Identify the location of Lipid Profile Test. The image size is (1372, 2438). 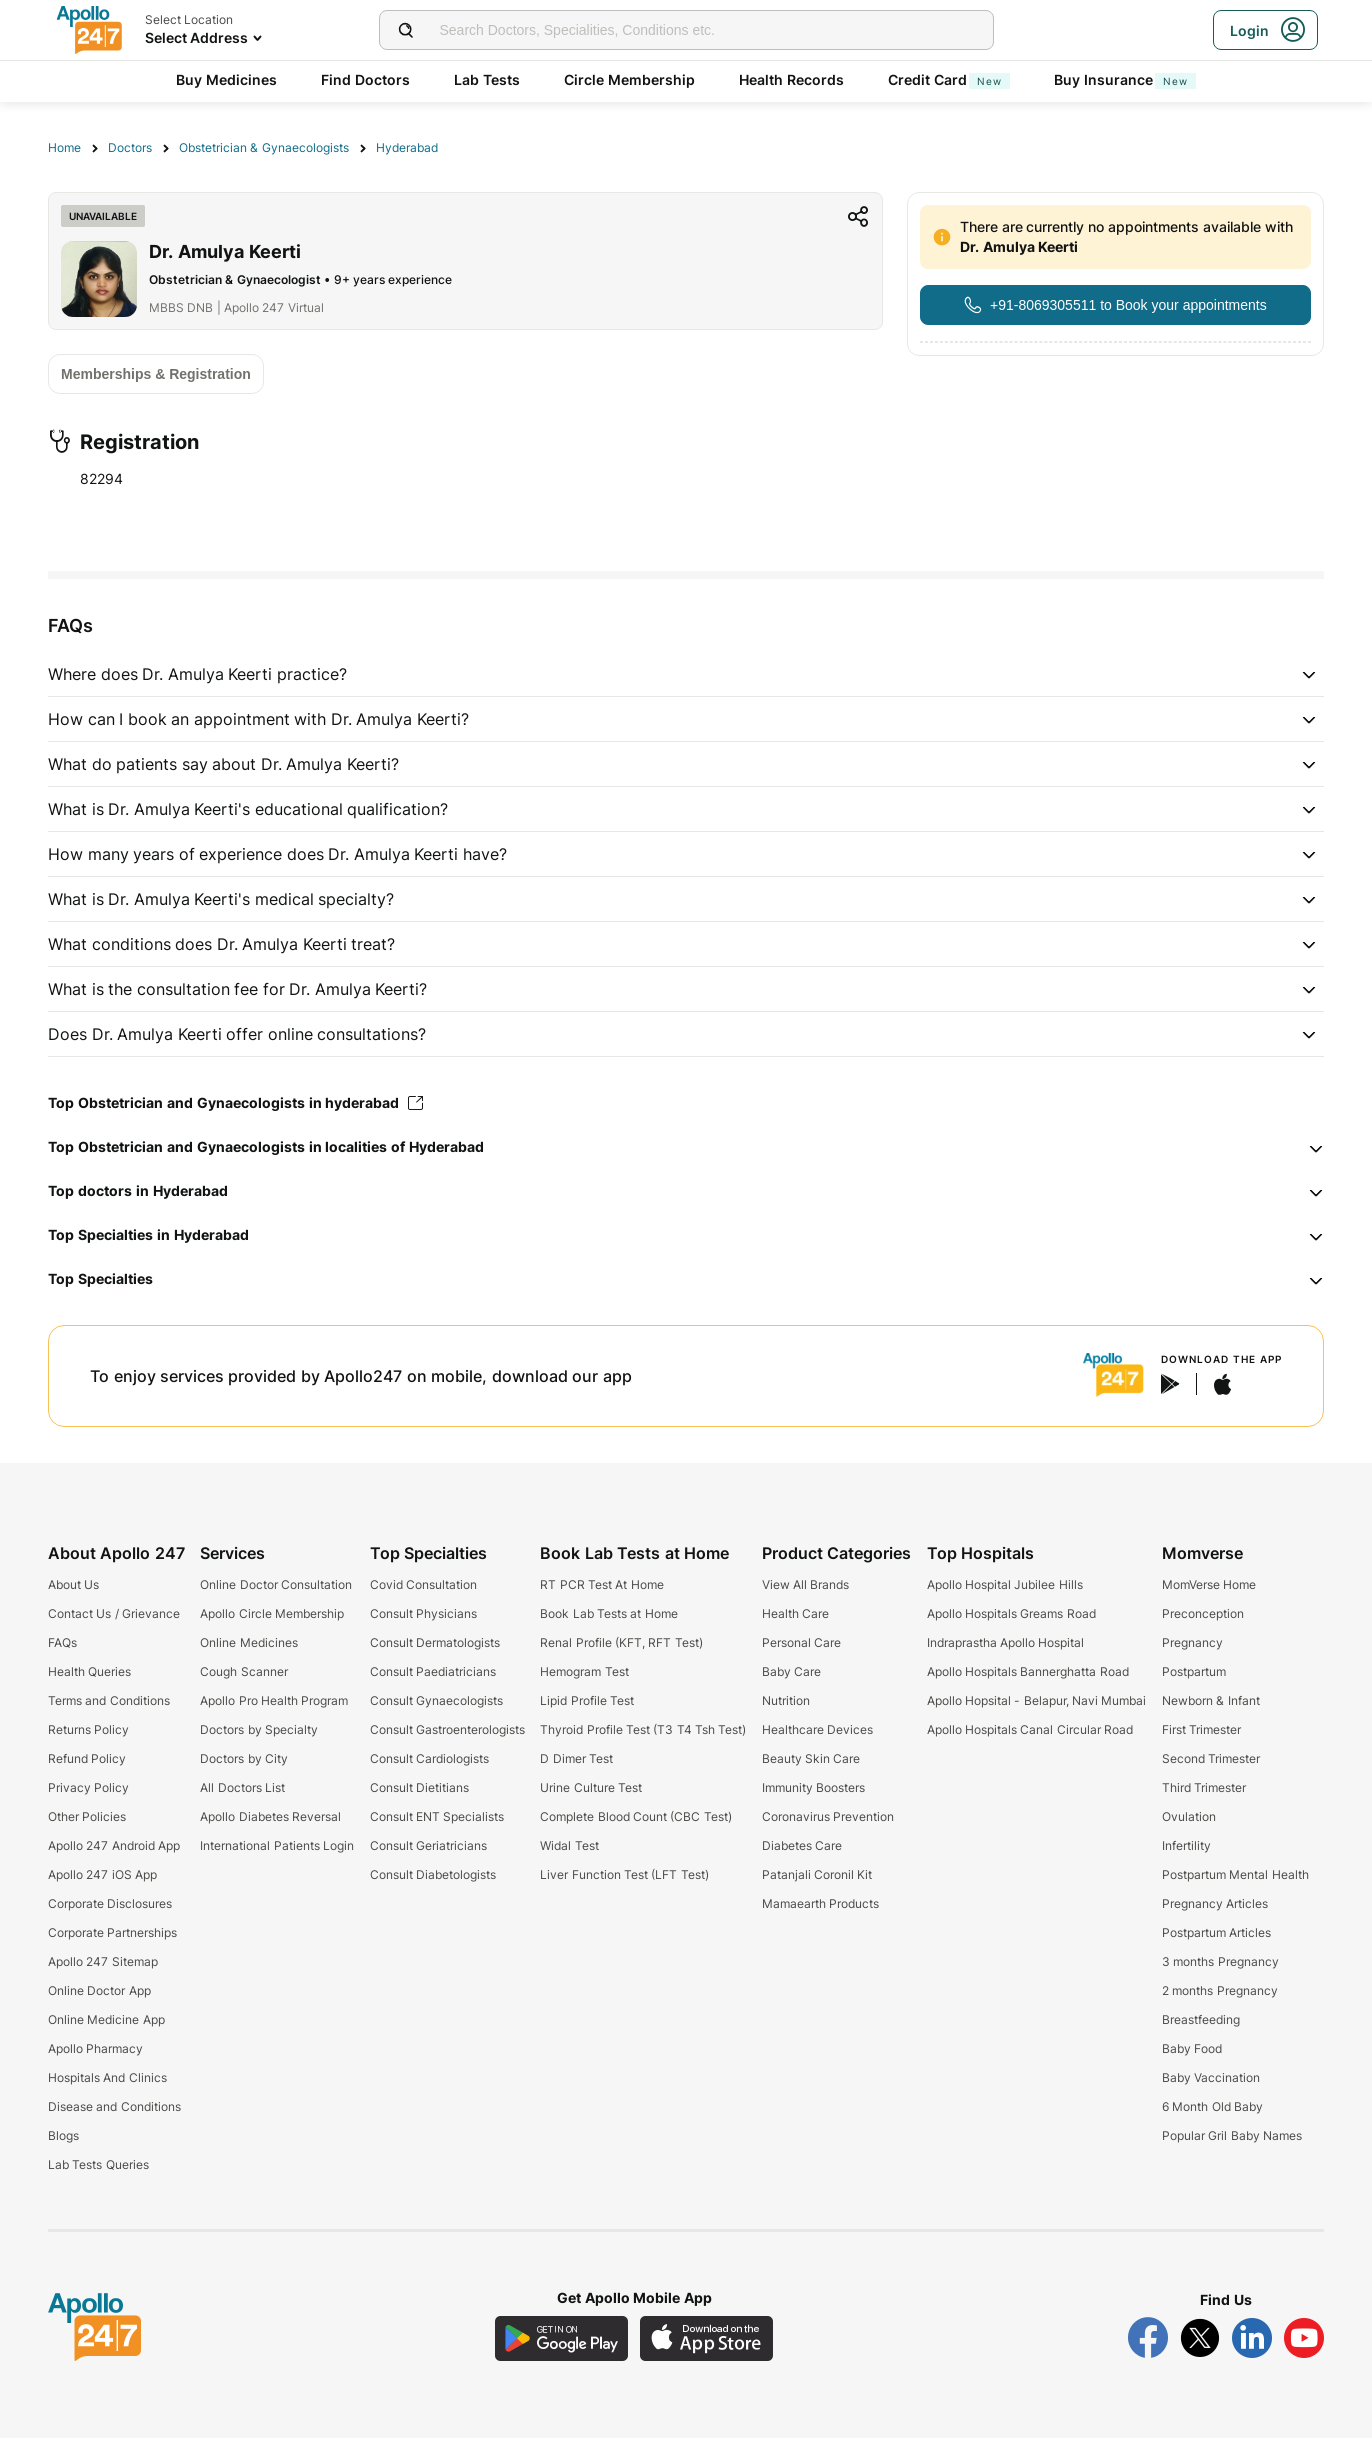
(587, 1700).